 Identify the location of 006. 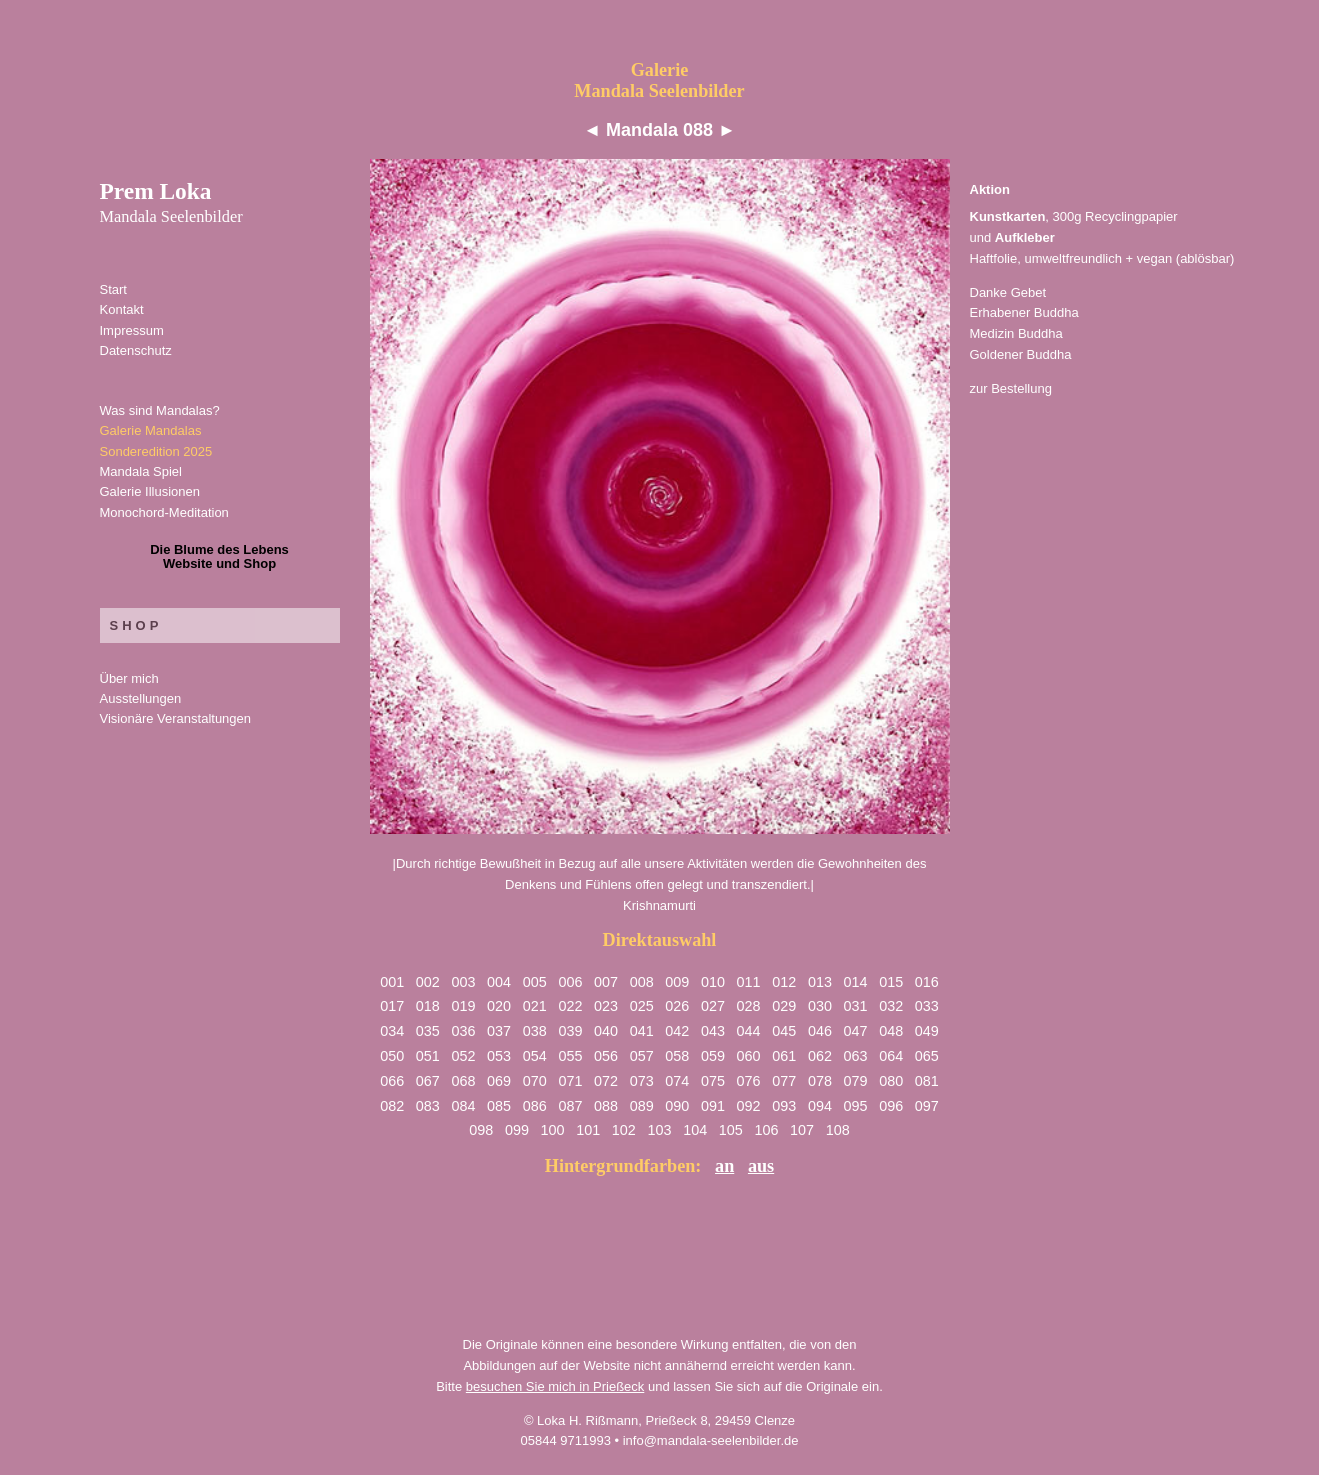
(570, 982).